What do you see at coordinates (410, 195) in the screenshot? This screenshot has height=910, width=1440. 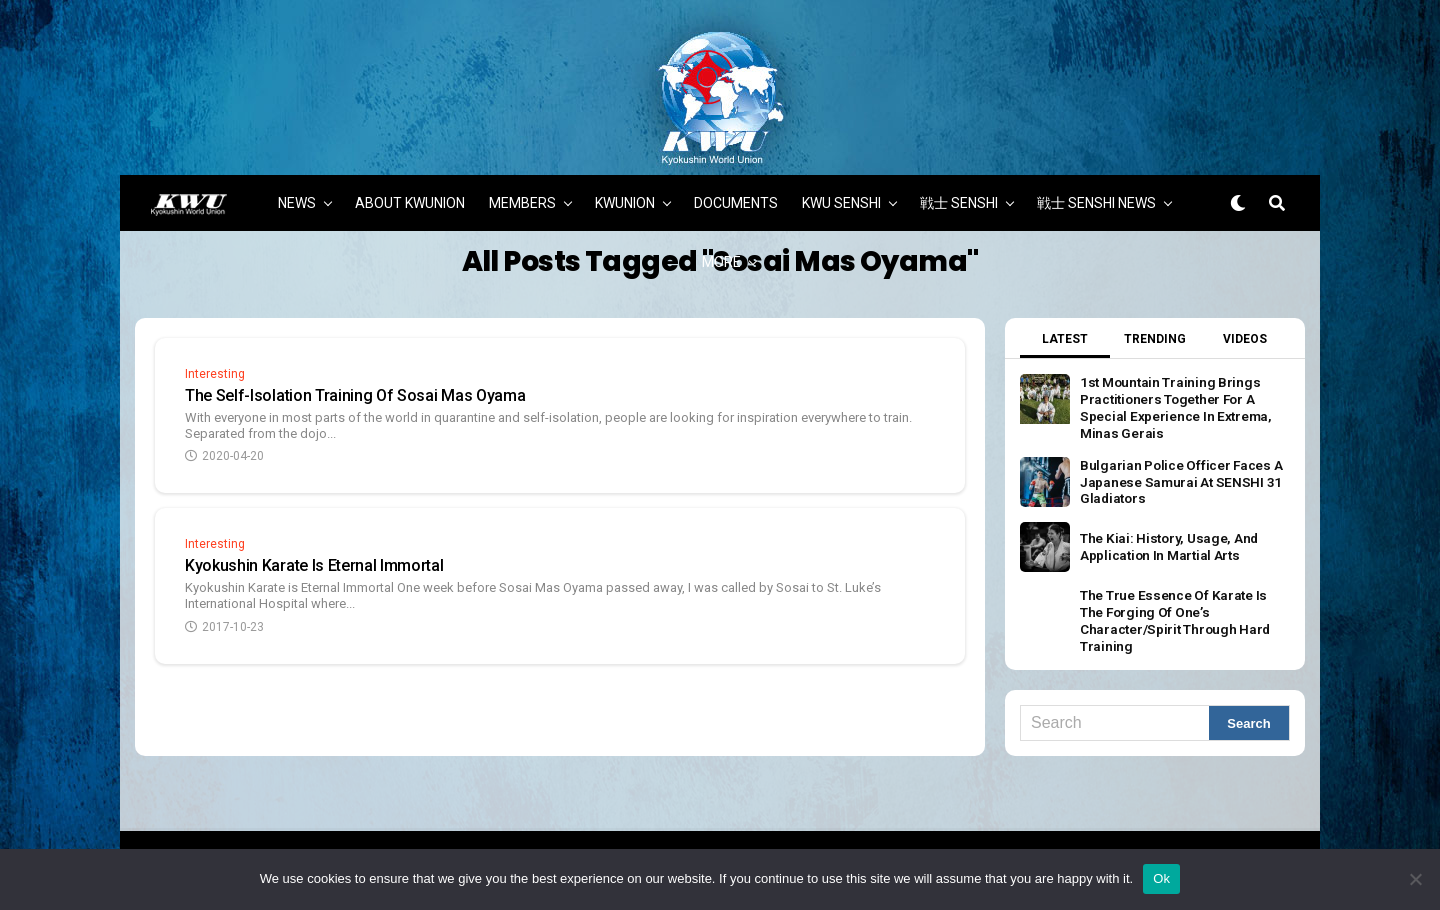 I see `ABOUT KWUNION` at bounding box center [410, 195].